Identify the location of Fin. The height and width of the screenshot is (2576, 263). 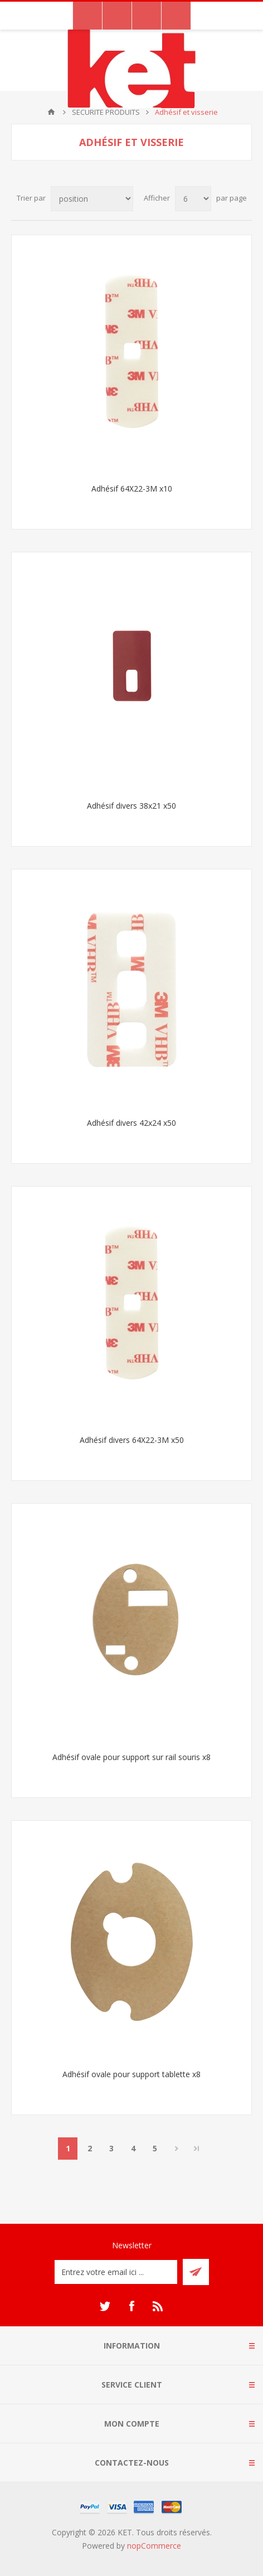
(196, 2148).